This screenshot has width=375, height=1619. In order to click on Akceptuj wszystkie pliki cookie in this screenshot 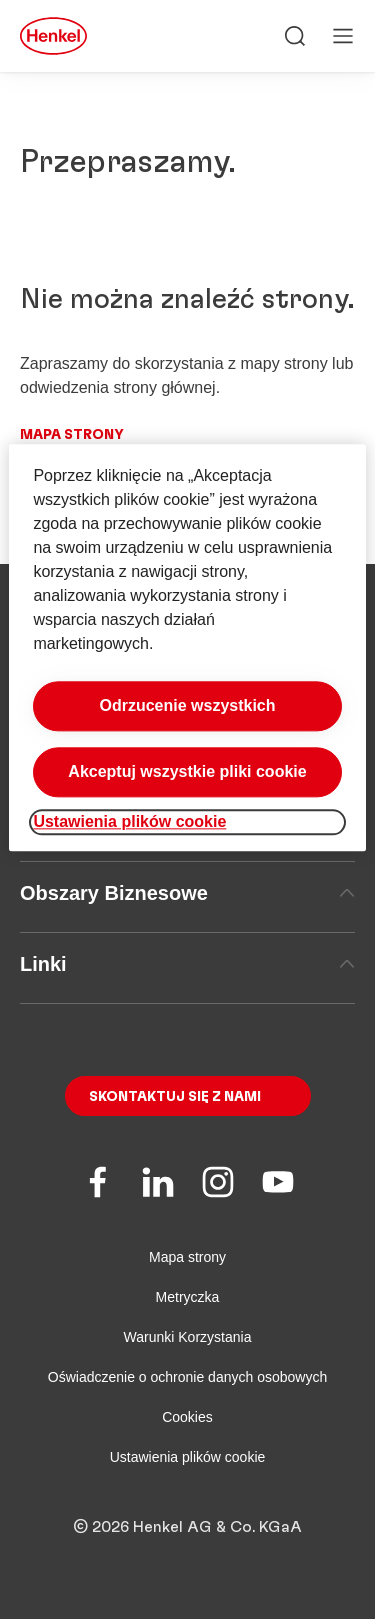, I will do `click(187, 771)`.